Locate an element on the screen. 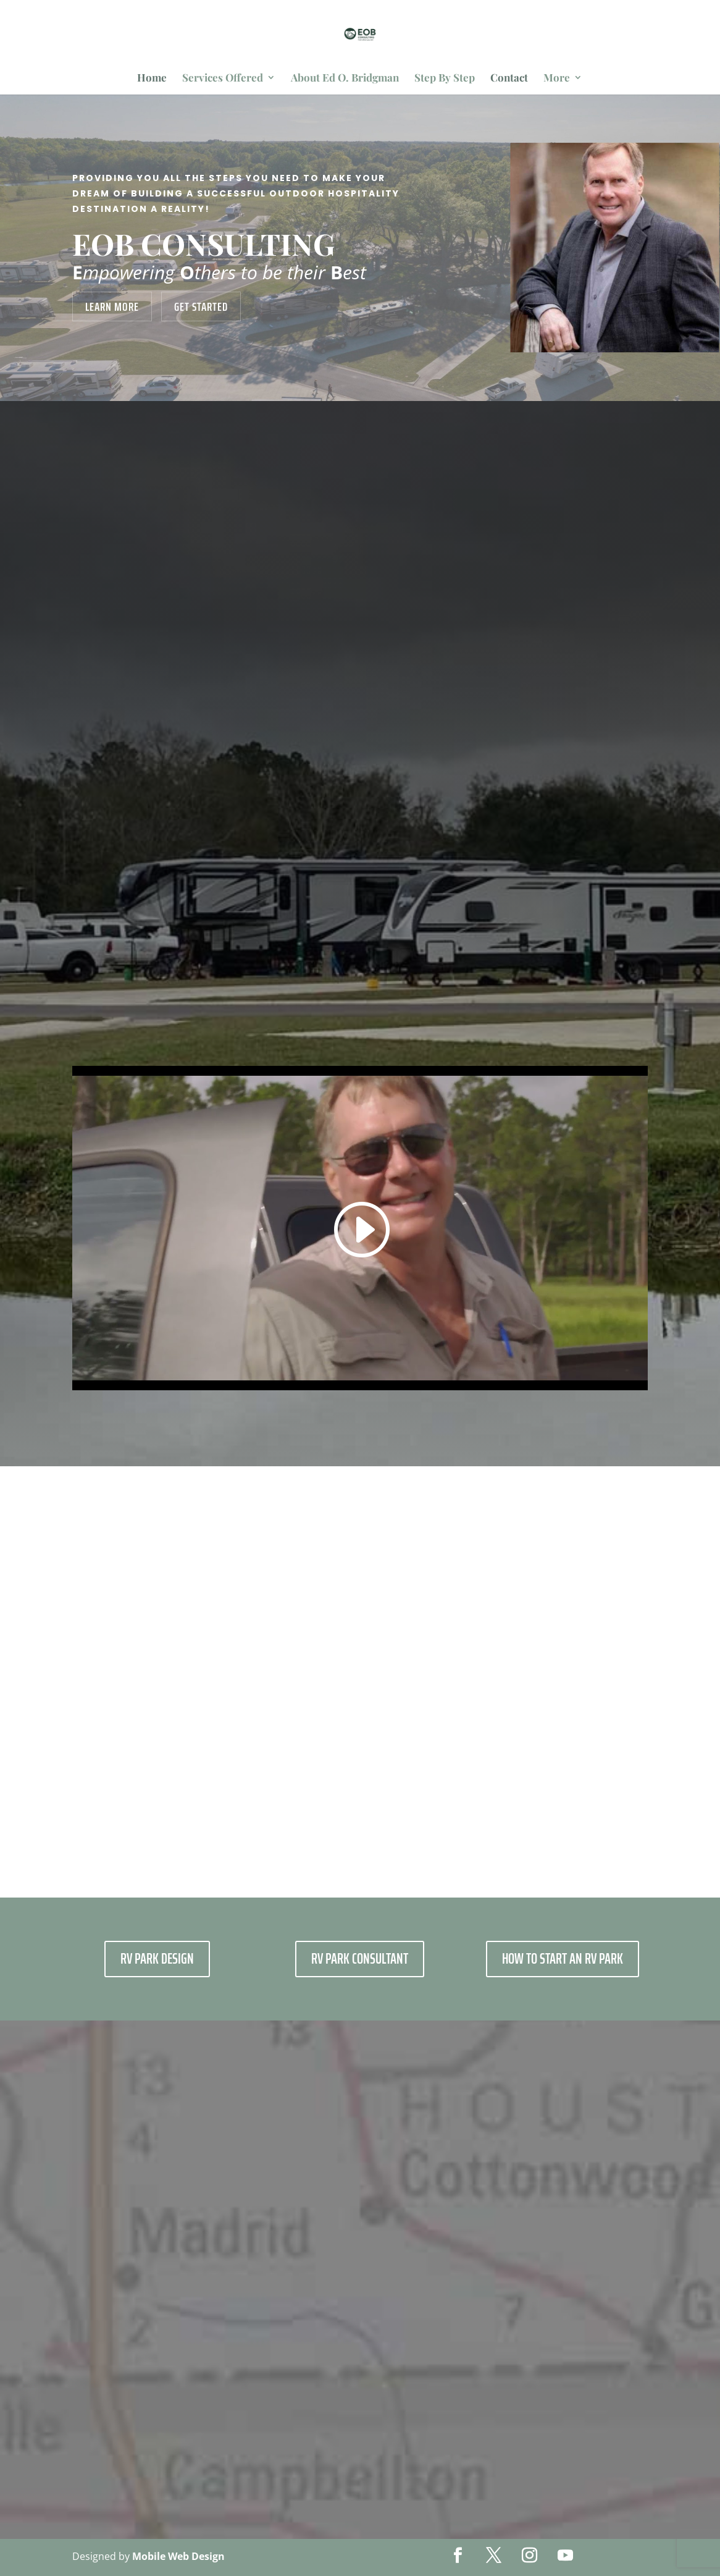 Image resolution: width=720 pixels, height=2576 pixels. Get Started is located at coordinates (201, 306).